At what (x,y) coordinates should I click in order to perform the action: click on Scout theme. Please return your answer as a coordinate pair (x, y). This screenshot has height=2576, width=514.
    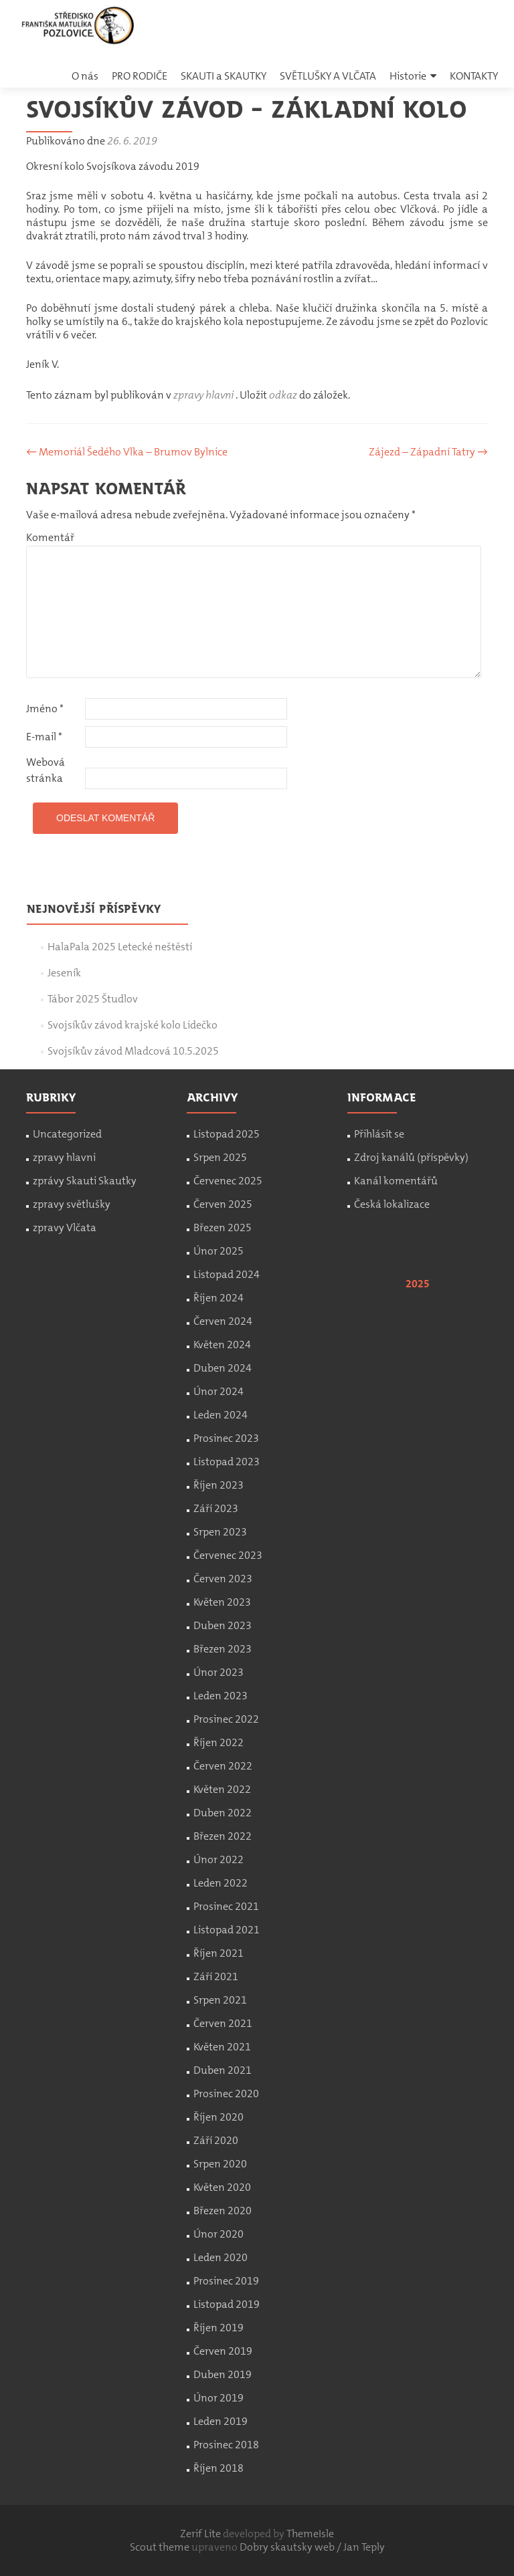
    Looking at the image, I should click on (160, 2547).